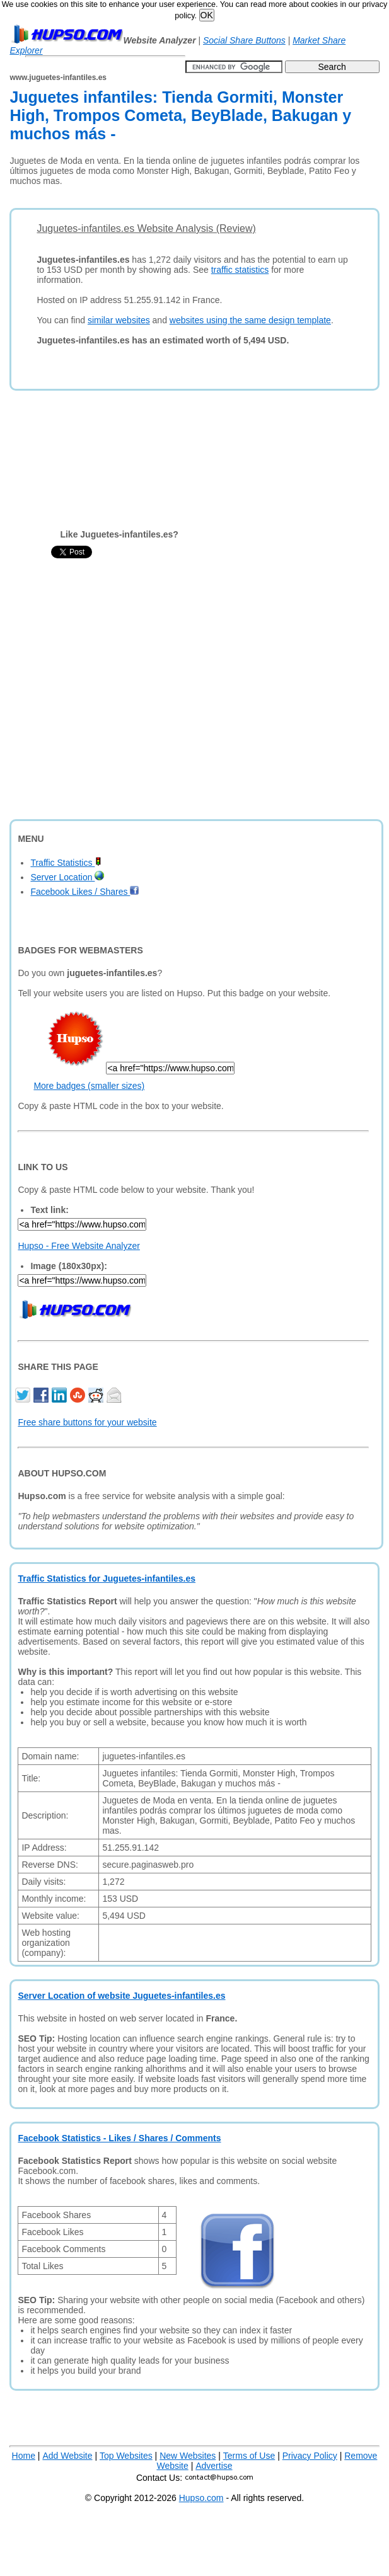  Describe the element at coordinates (79, 1246) in the screenshot. I see `Hupso - Free Website Analyzer` at that location.